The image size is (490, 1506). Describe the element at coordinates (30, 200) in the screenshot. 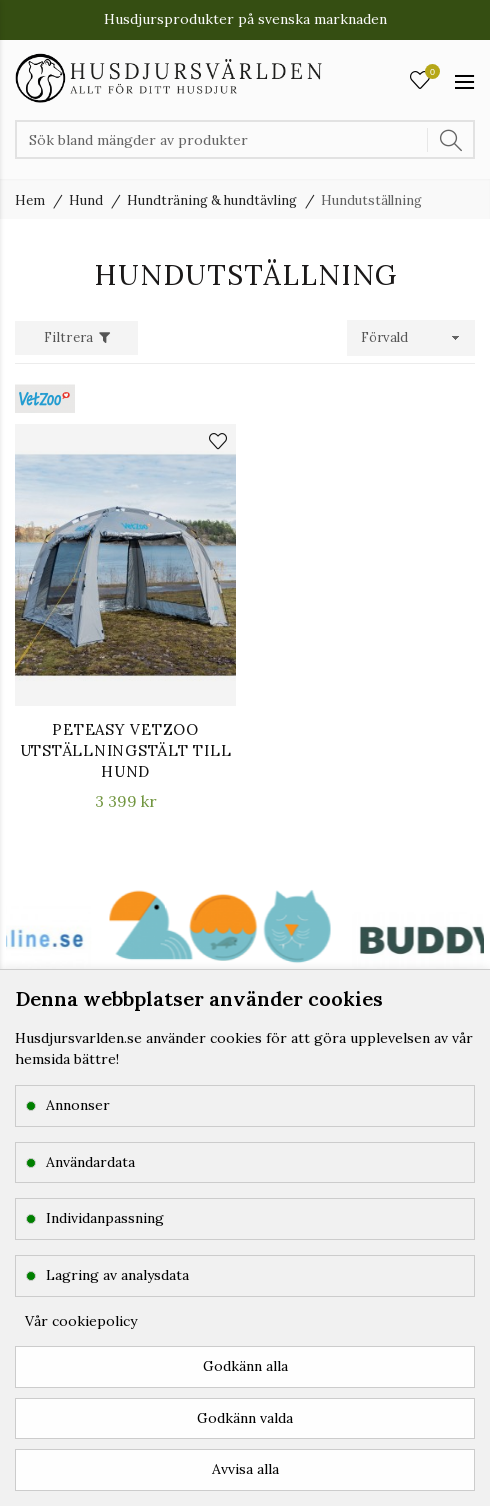

I see `Hem` at that location.